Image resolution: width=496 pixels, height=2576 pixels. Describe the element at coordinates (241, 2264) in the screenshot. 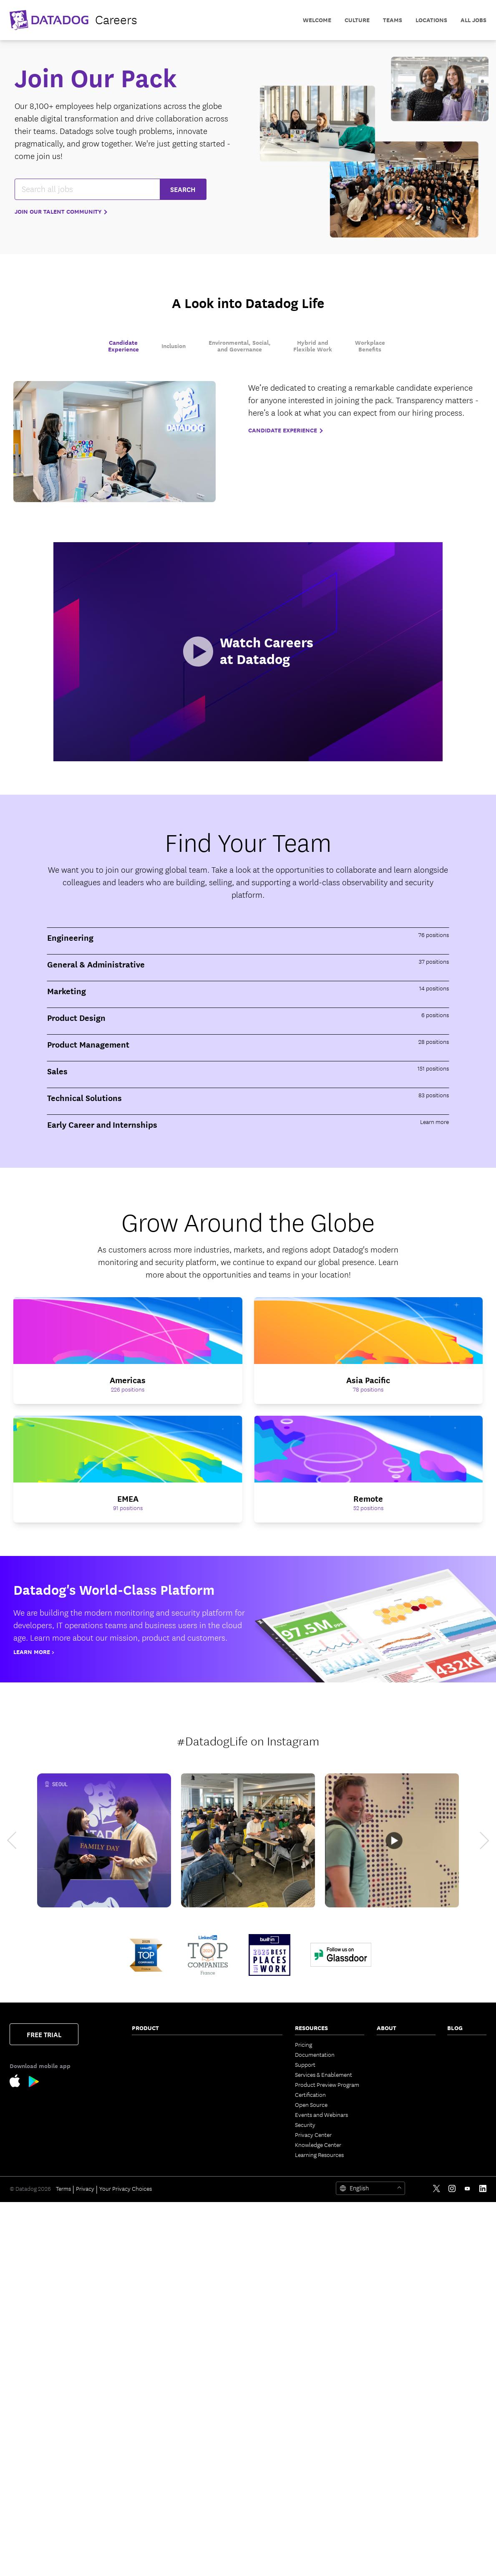

I see `Workflow Automation` at that location.